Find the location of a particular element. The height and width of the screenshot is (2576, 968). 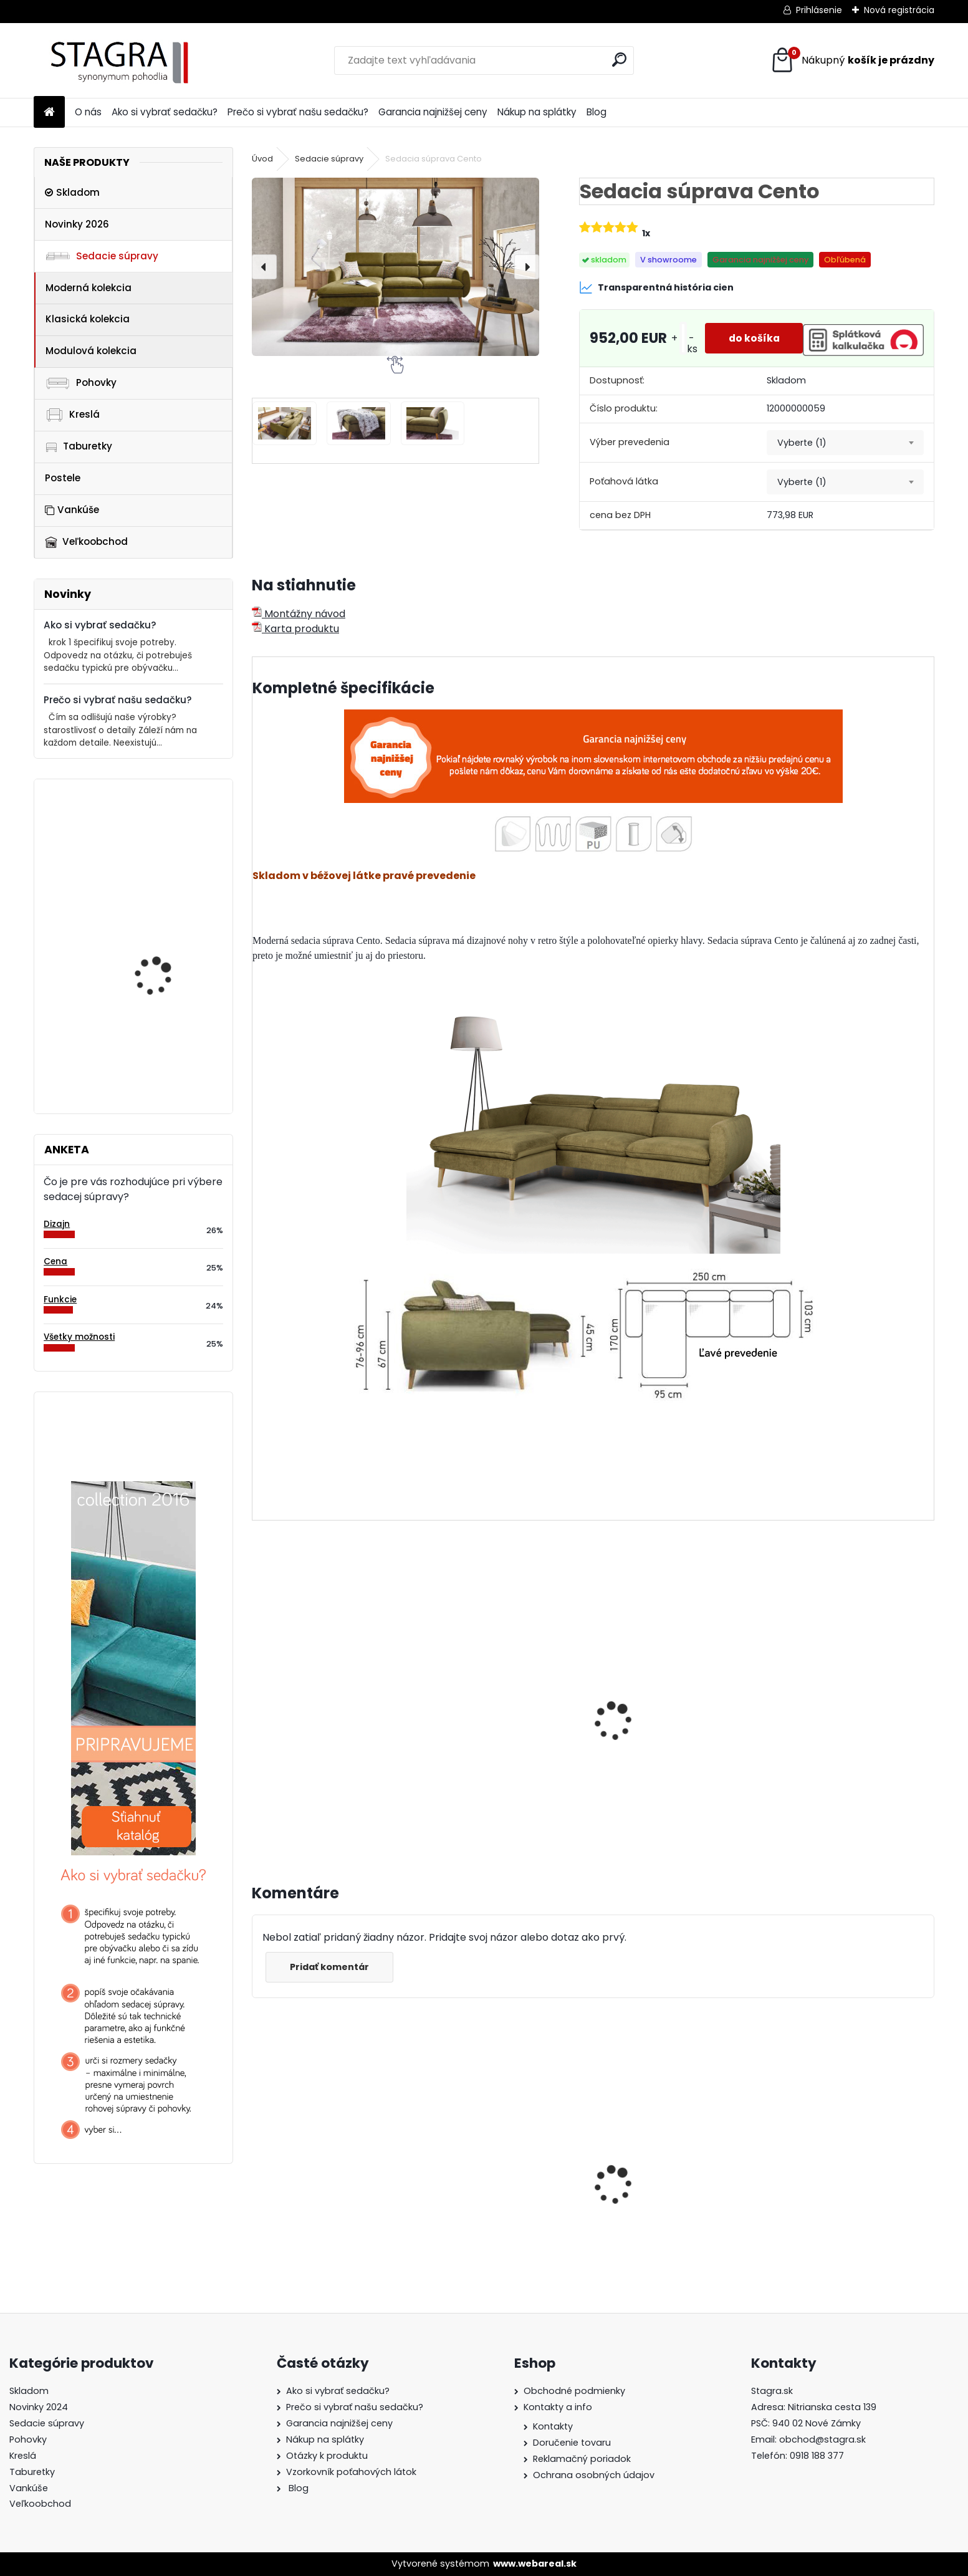

Novinky 2024 is located at coordinates (38, 2407).